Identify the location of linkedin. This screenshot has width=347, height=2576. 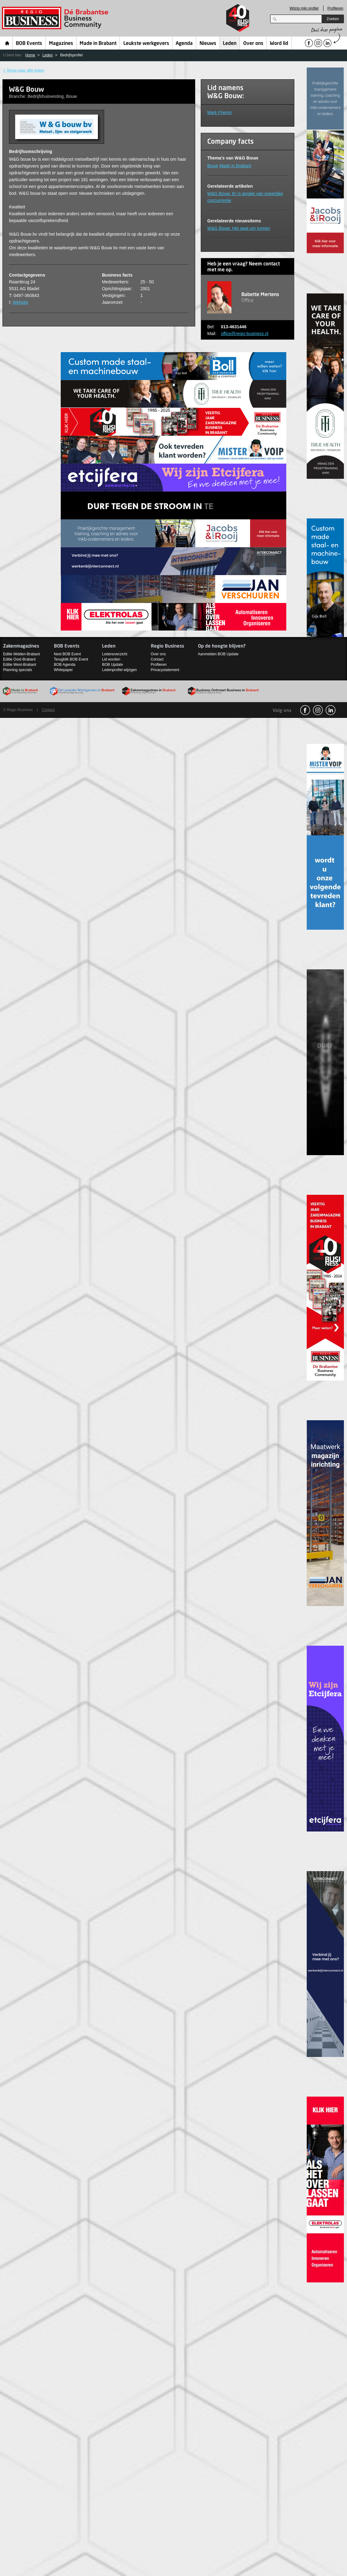
(331, 710).